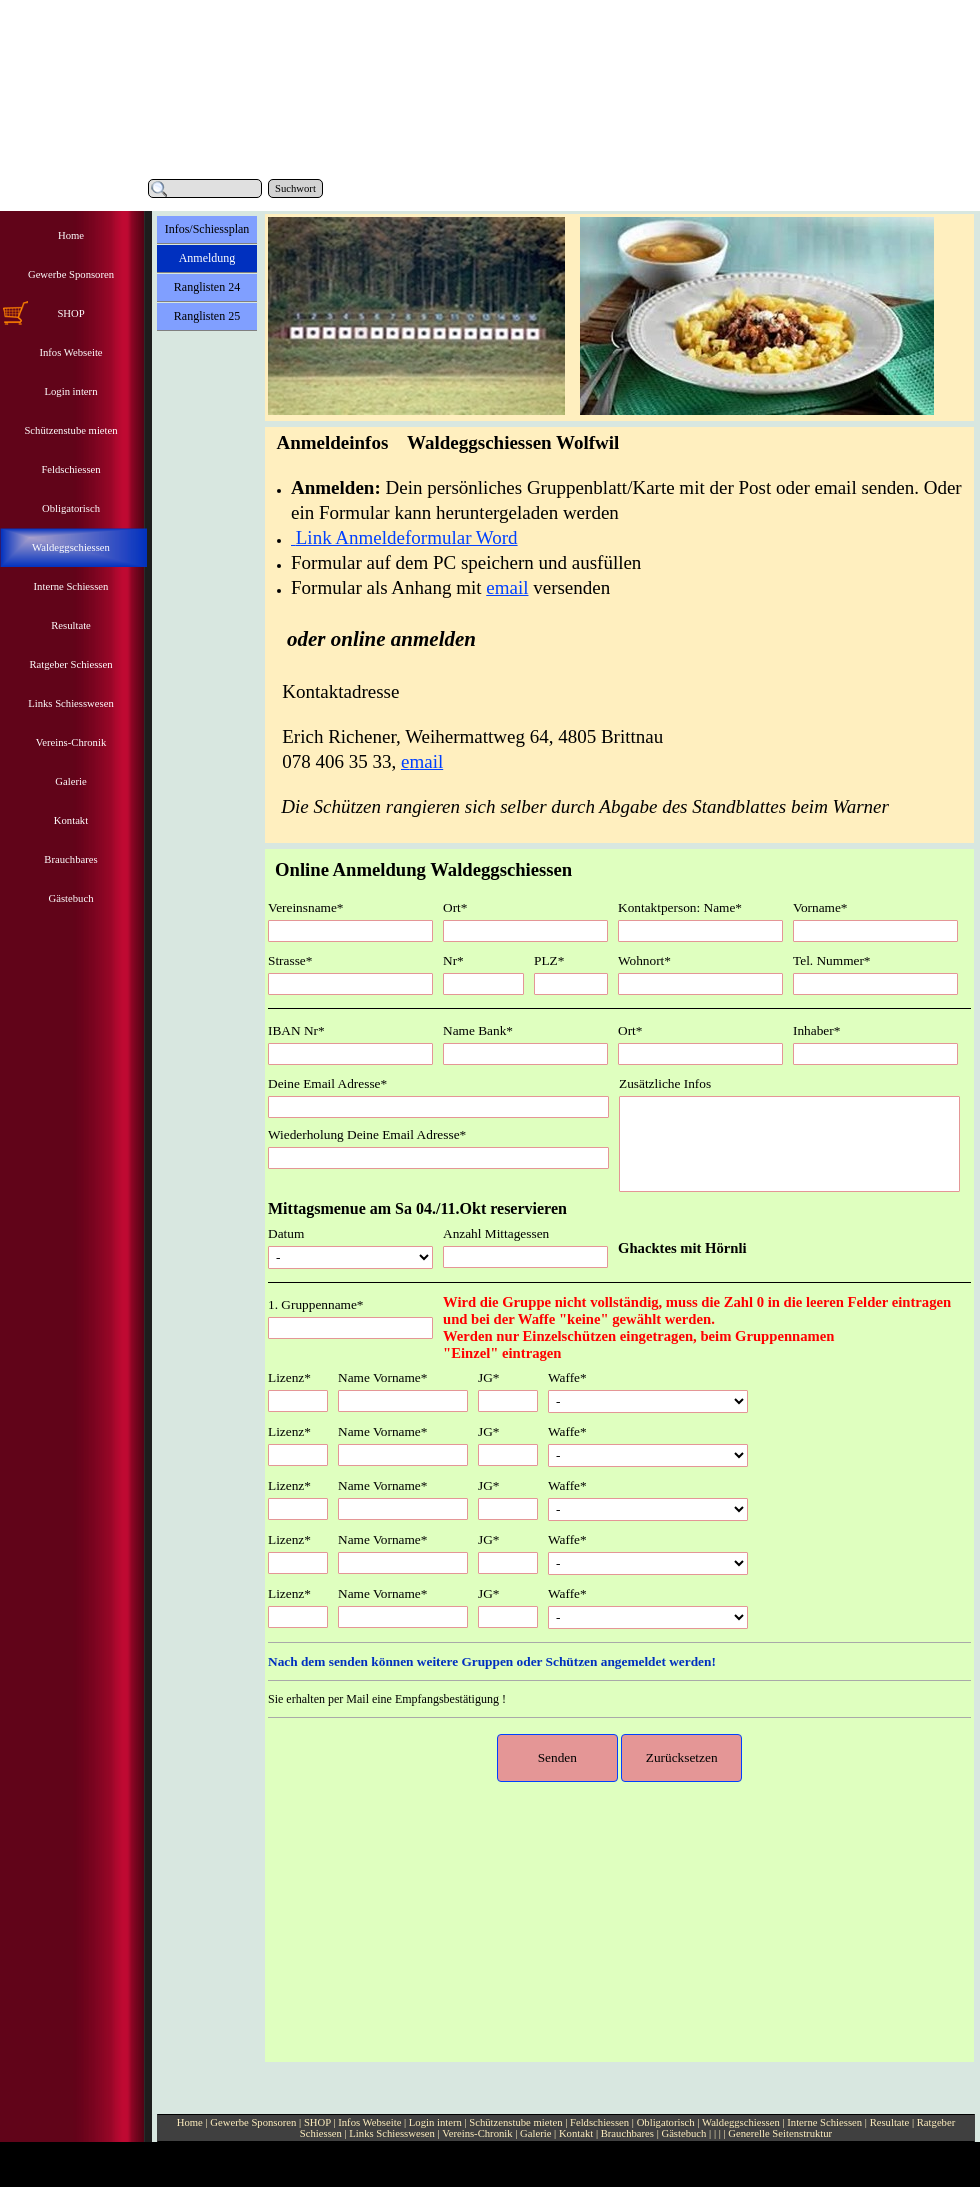 The height and width of the screenshot is (2202, 980). Describe the element at coordinates (190, 2122) in the screenshot. I see `Home` at that location.